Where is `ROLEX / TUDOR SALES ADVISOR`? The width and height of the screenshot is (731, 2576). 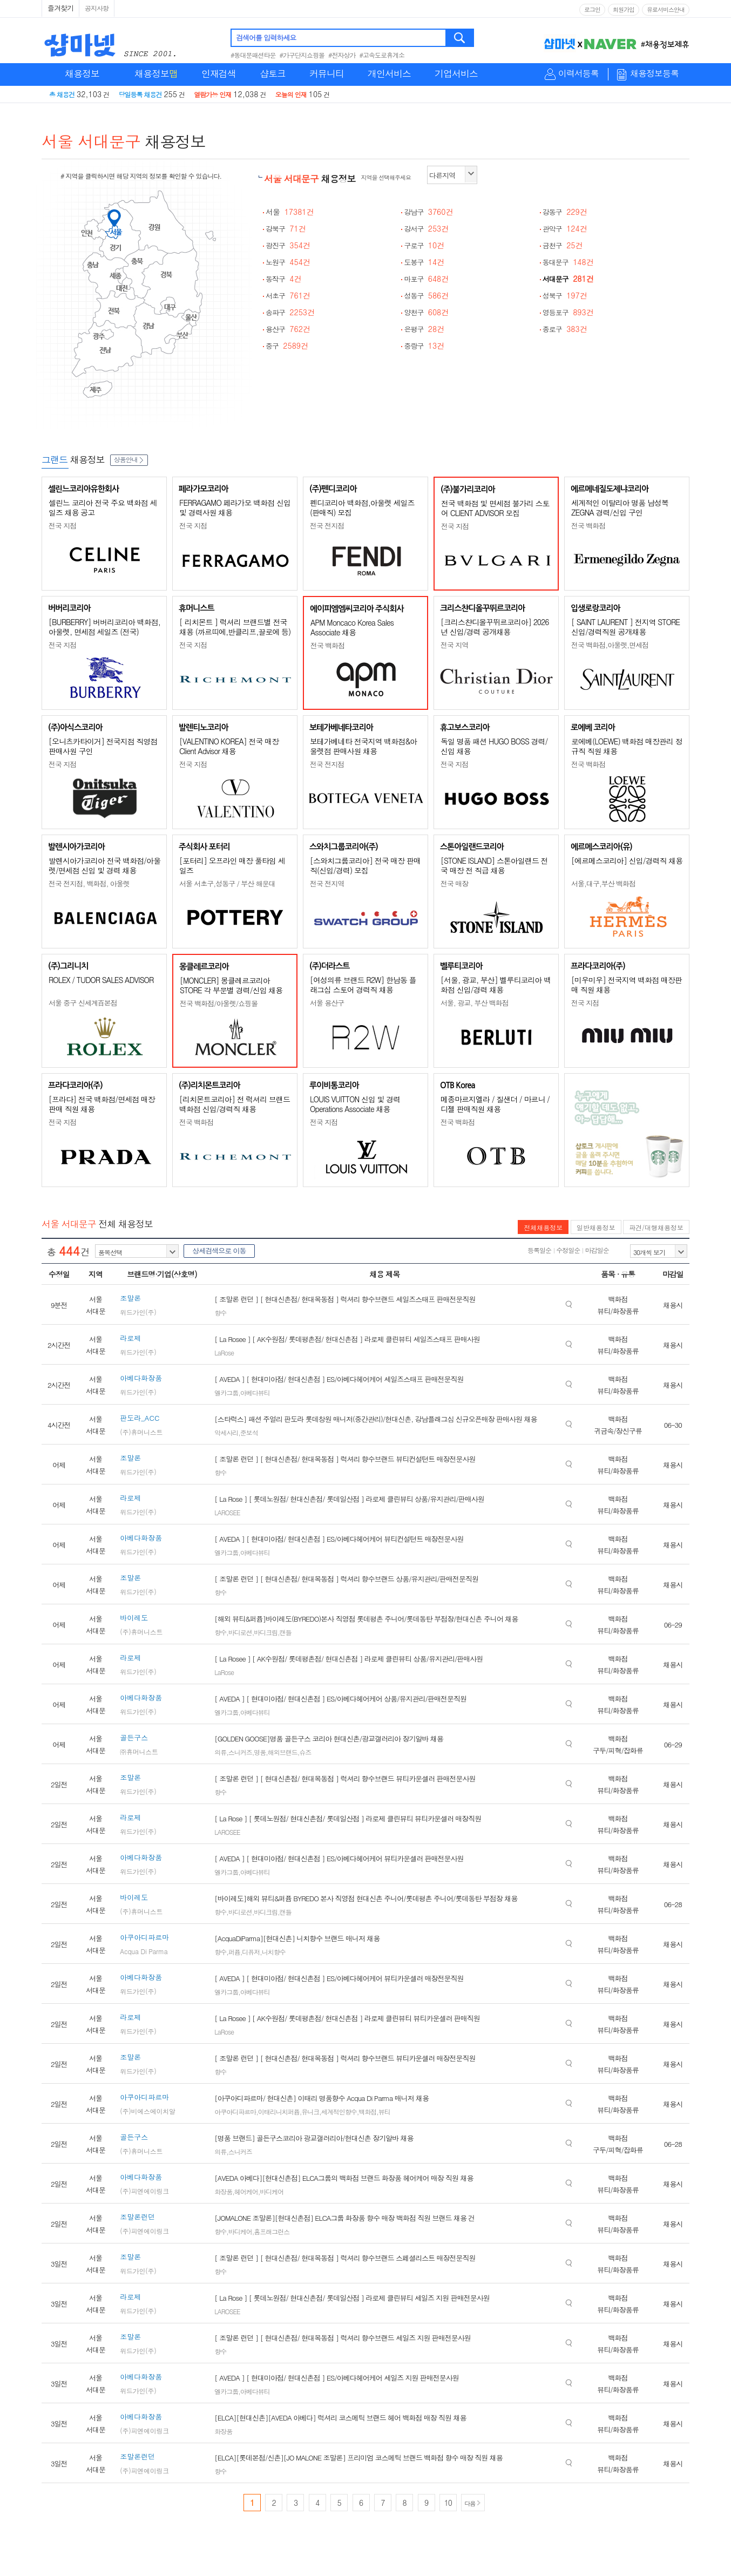
ROLEX / TUDOR SALES ADVISOR is located at coordinates (101, 979).